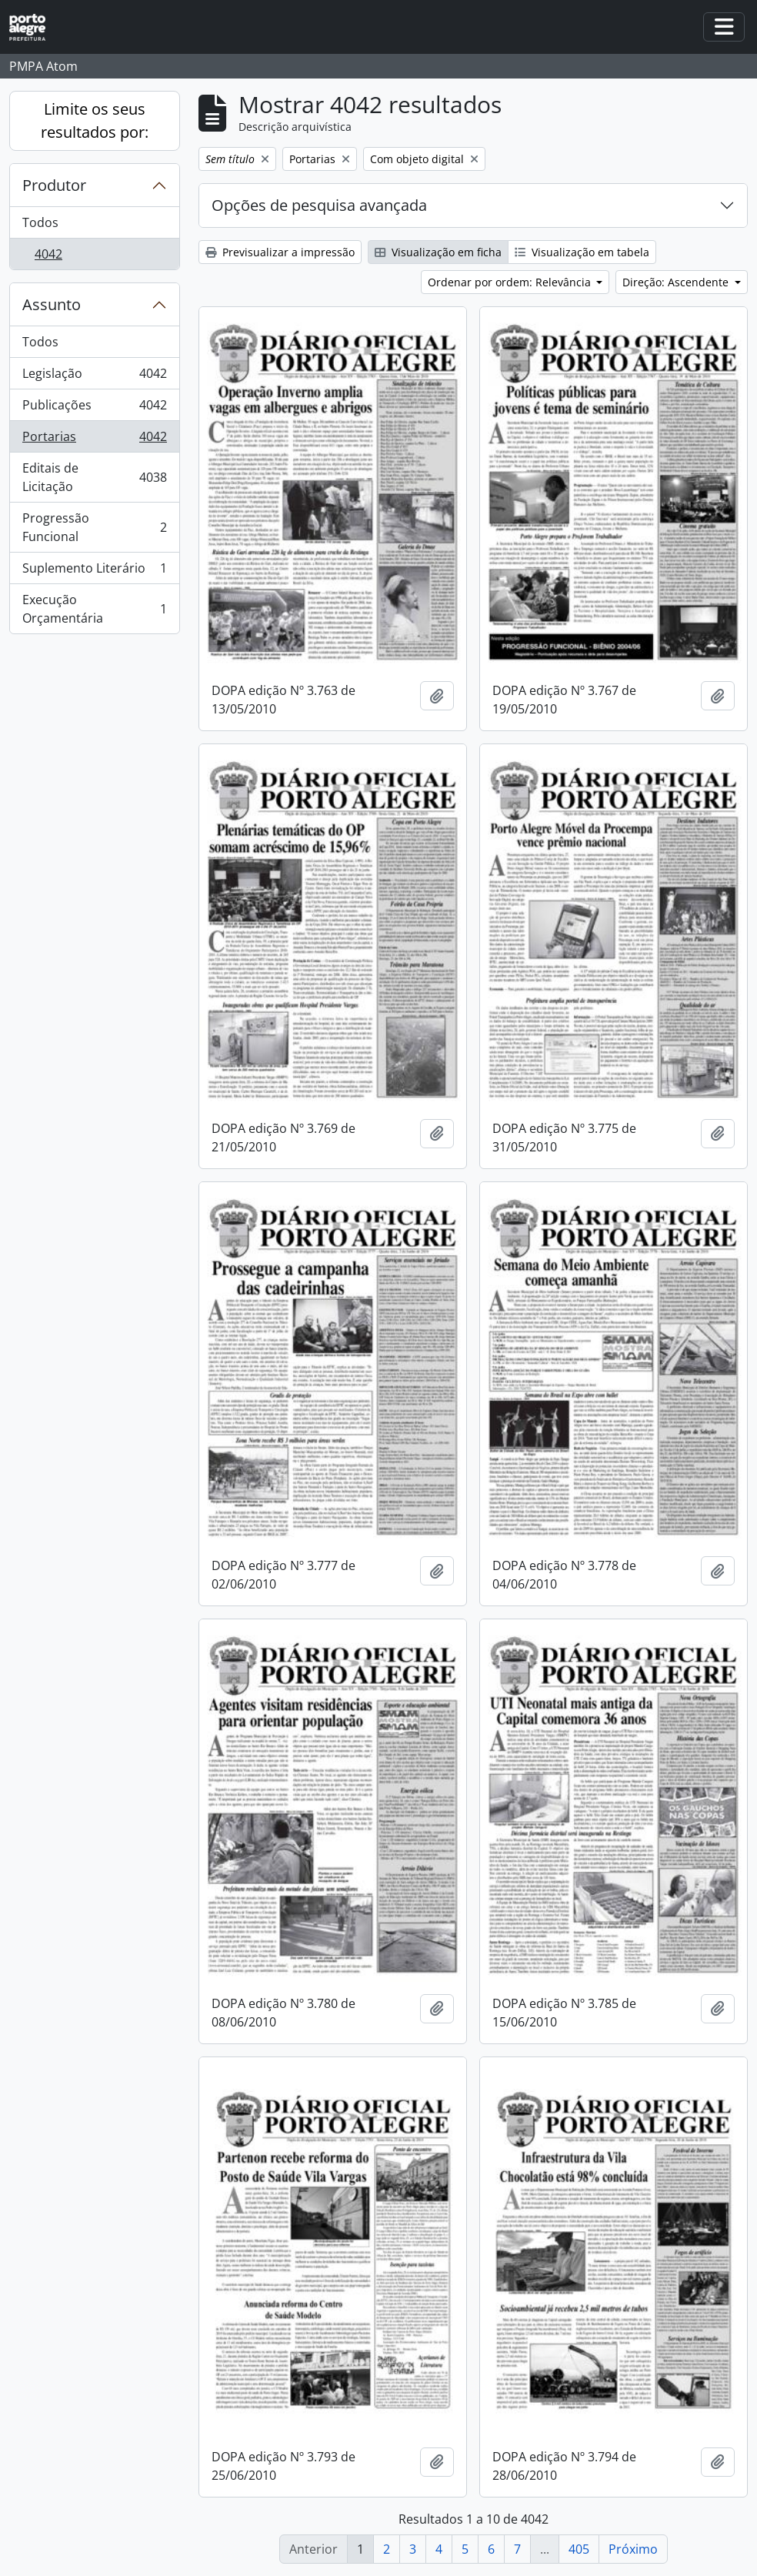 This screenshot has width=757, height=2576. I want to click on Legislação, so click(94, 376).